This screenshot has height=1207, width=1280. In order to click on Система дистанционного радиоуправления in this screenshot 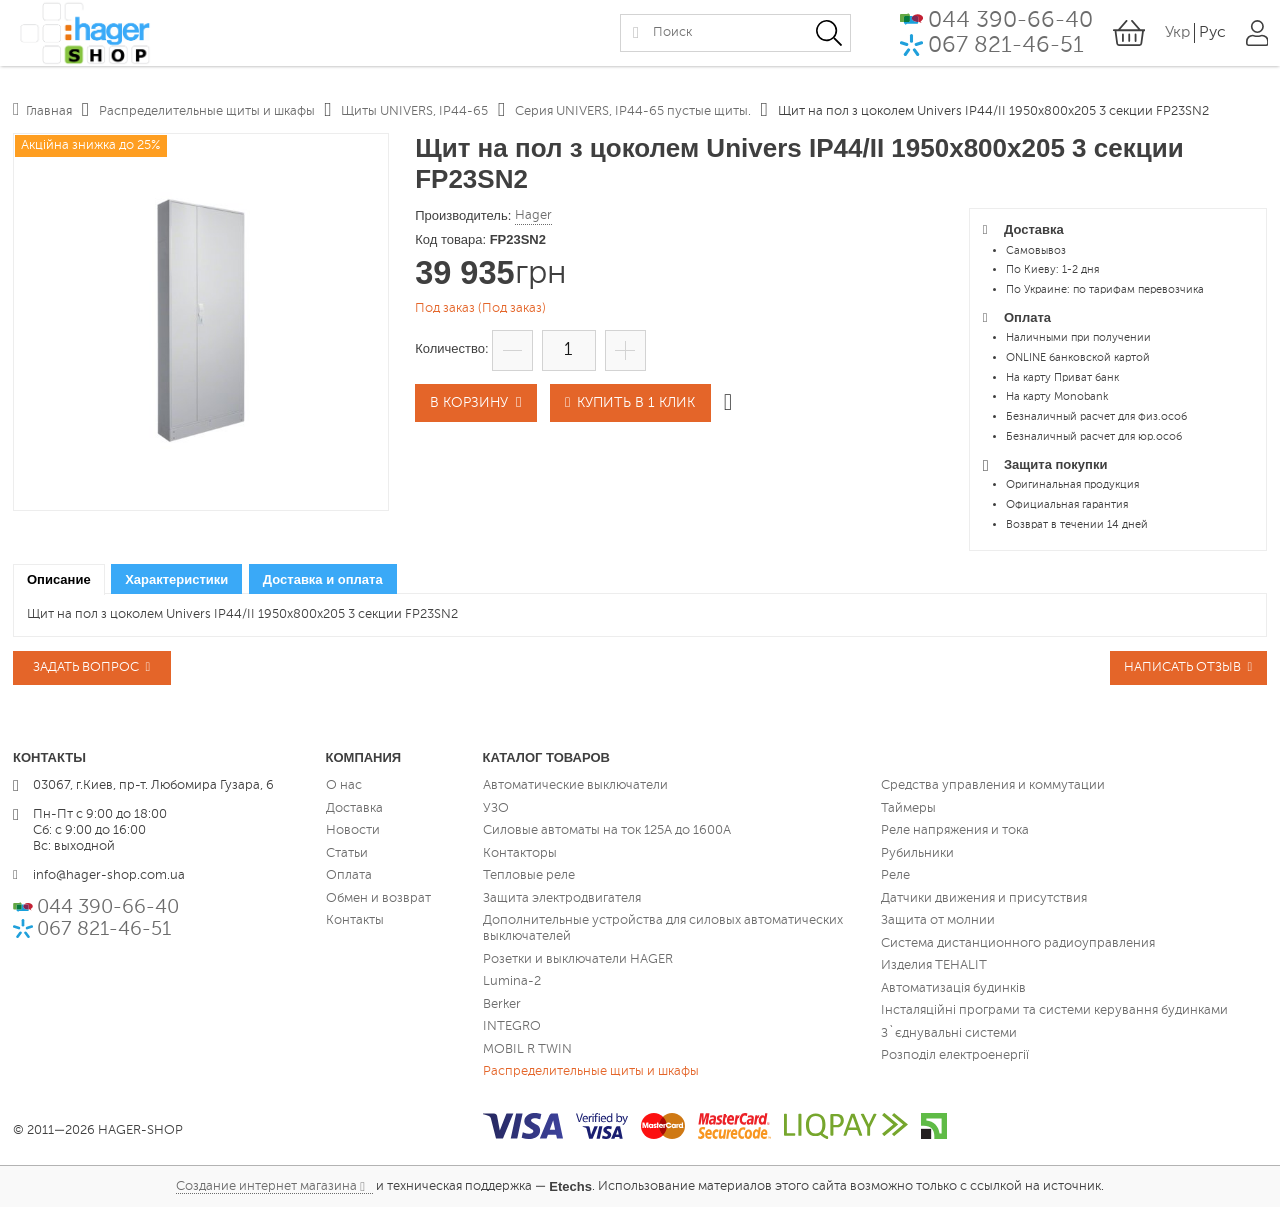, I will do `click(1018, 942)`.